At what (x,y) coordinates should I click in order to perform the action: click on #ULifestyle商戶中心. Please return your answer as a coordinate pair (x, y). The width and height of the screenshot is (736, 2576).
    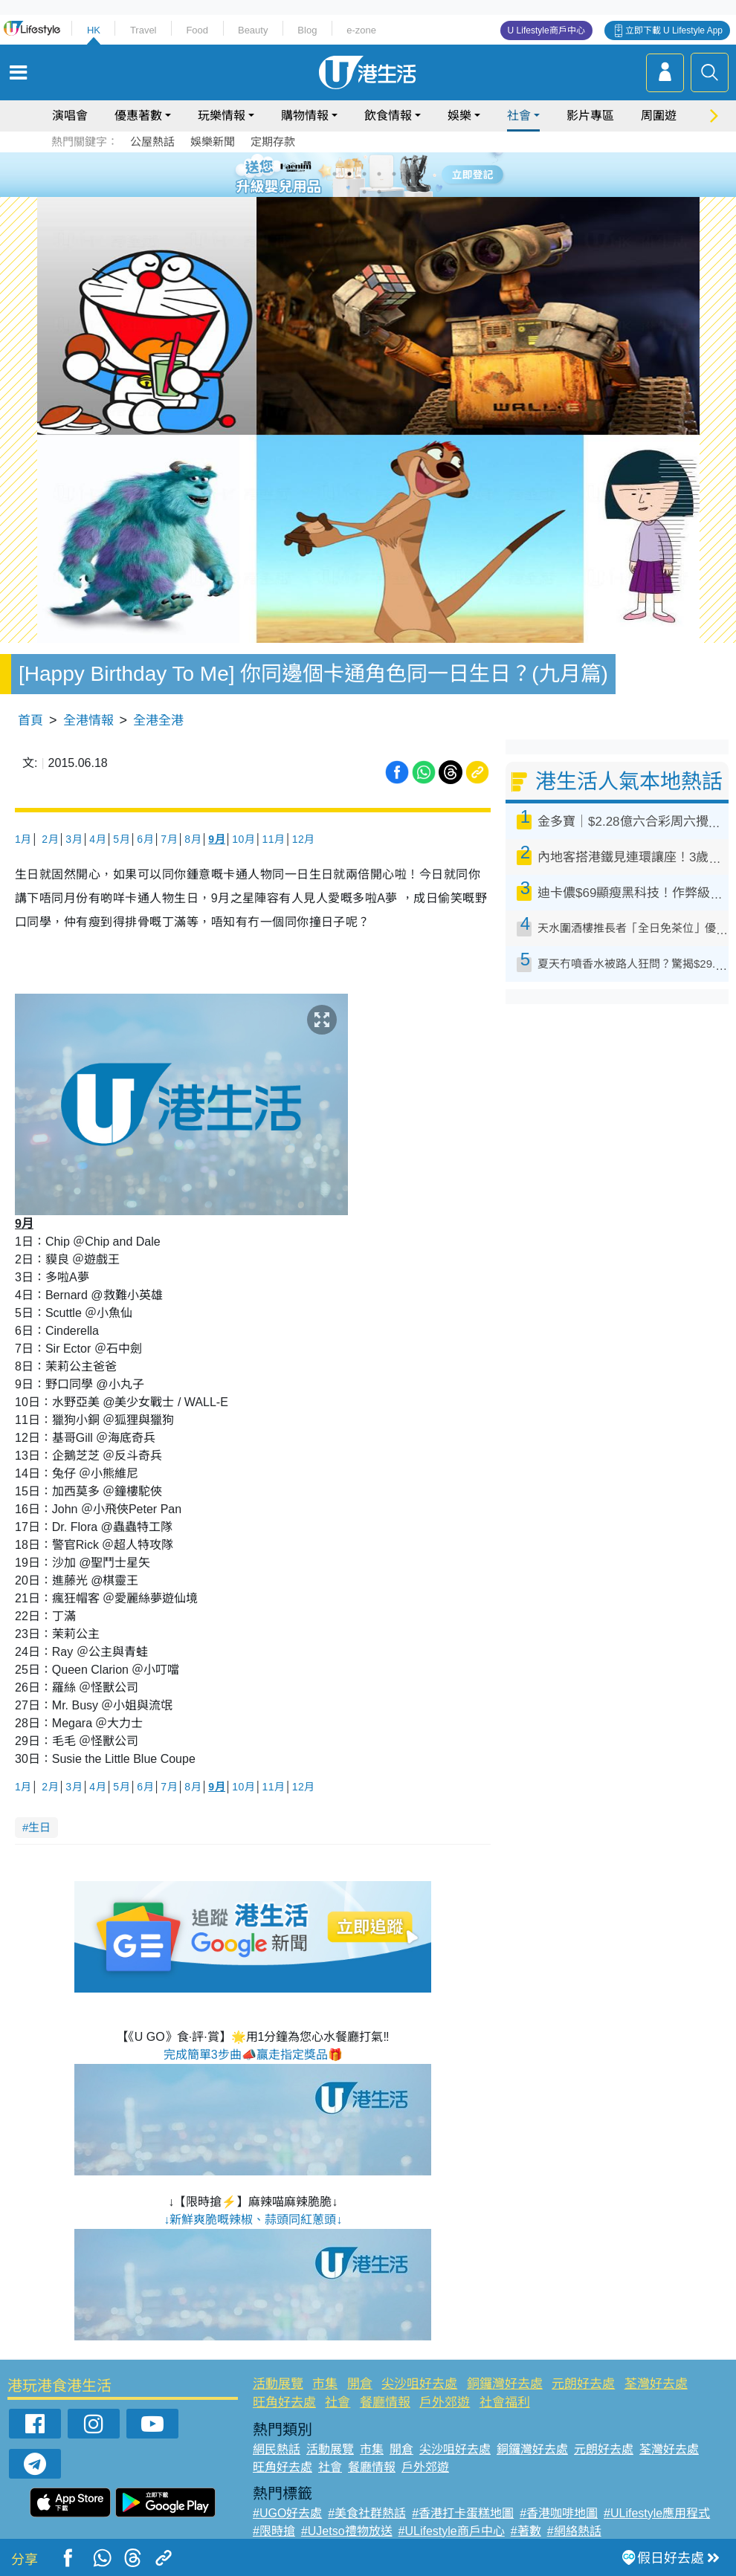
    Looking at the image, I should click on (451, 2531).